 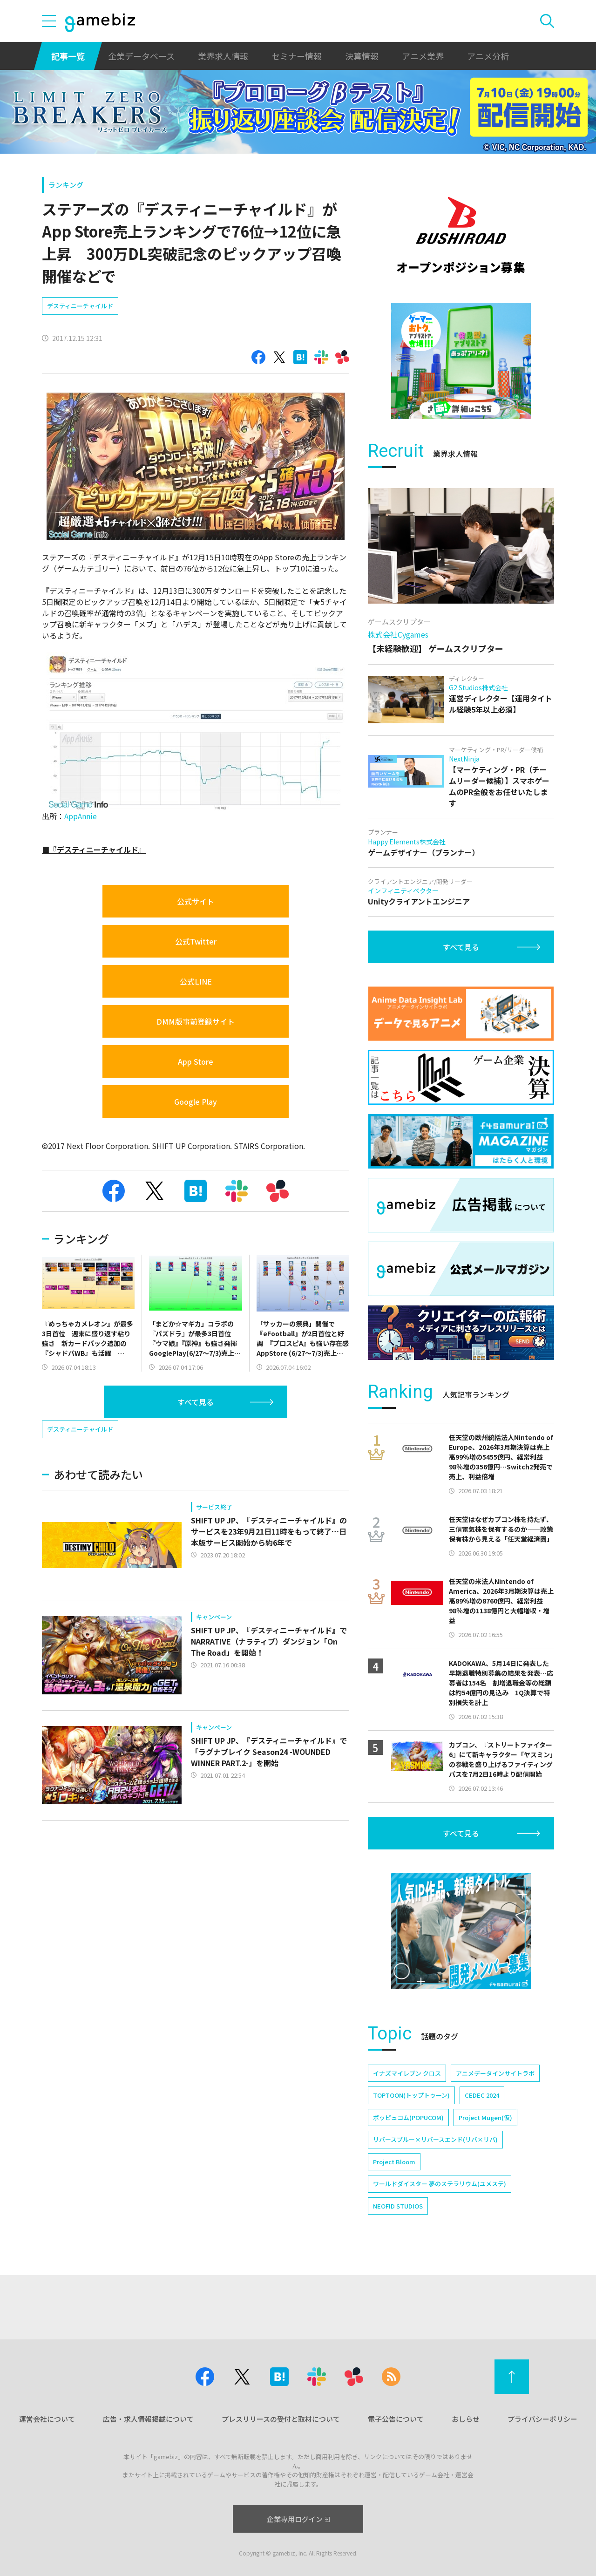 What do you see at coordinates (488, 56) in the screenshot?
I see `アニメ分析` at bounding box center [488, 56].